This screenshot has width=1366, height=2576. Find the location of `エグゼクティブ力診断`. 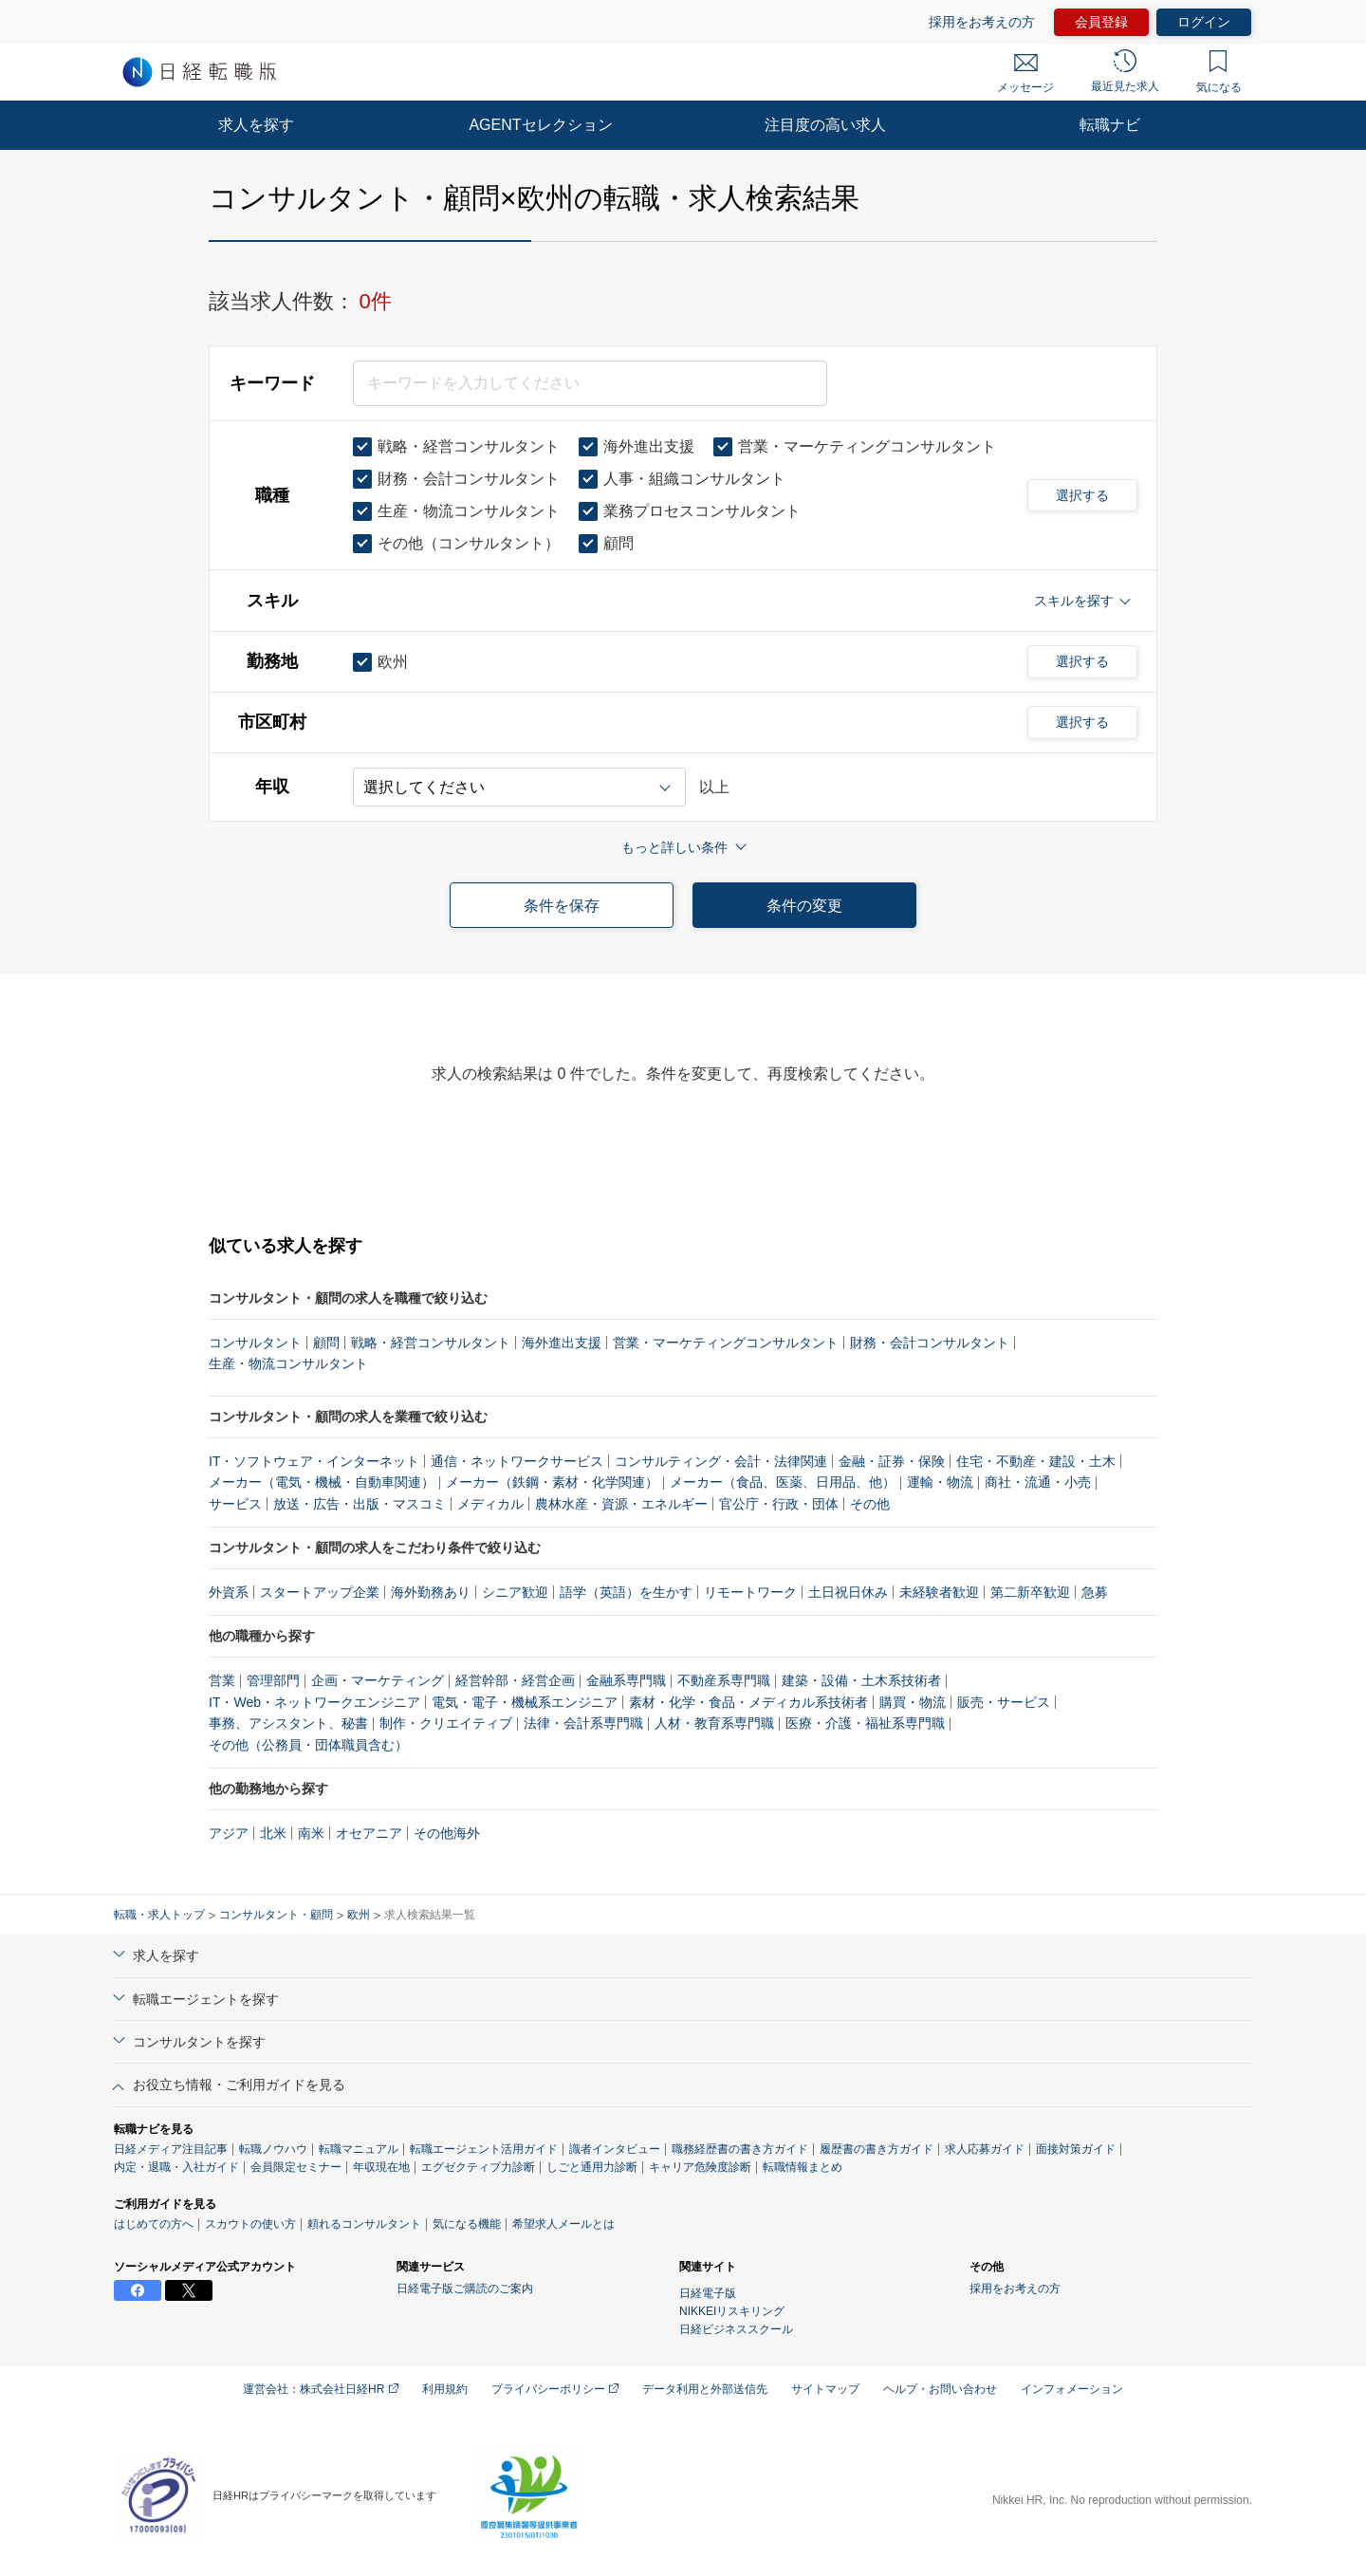

エグゼクティブ力診断 is located at coordinates (478, 2167).